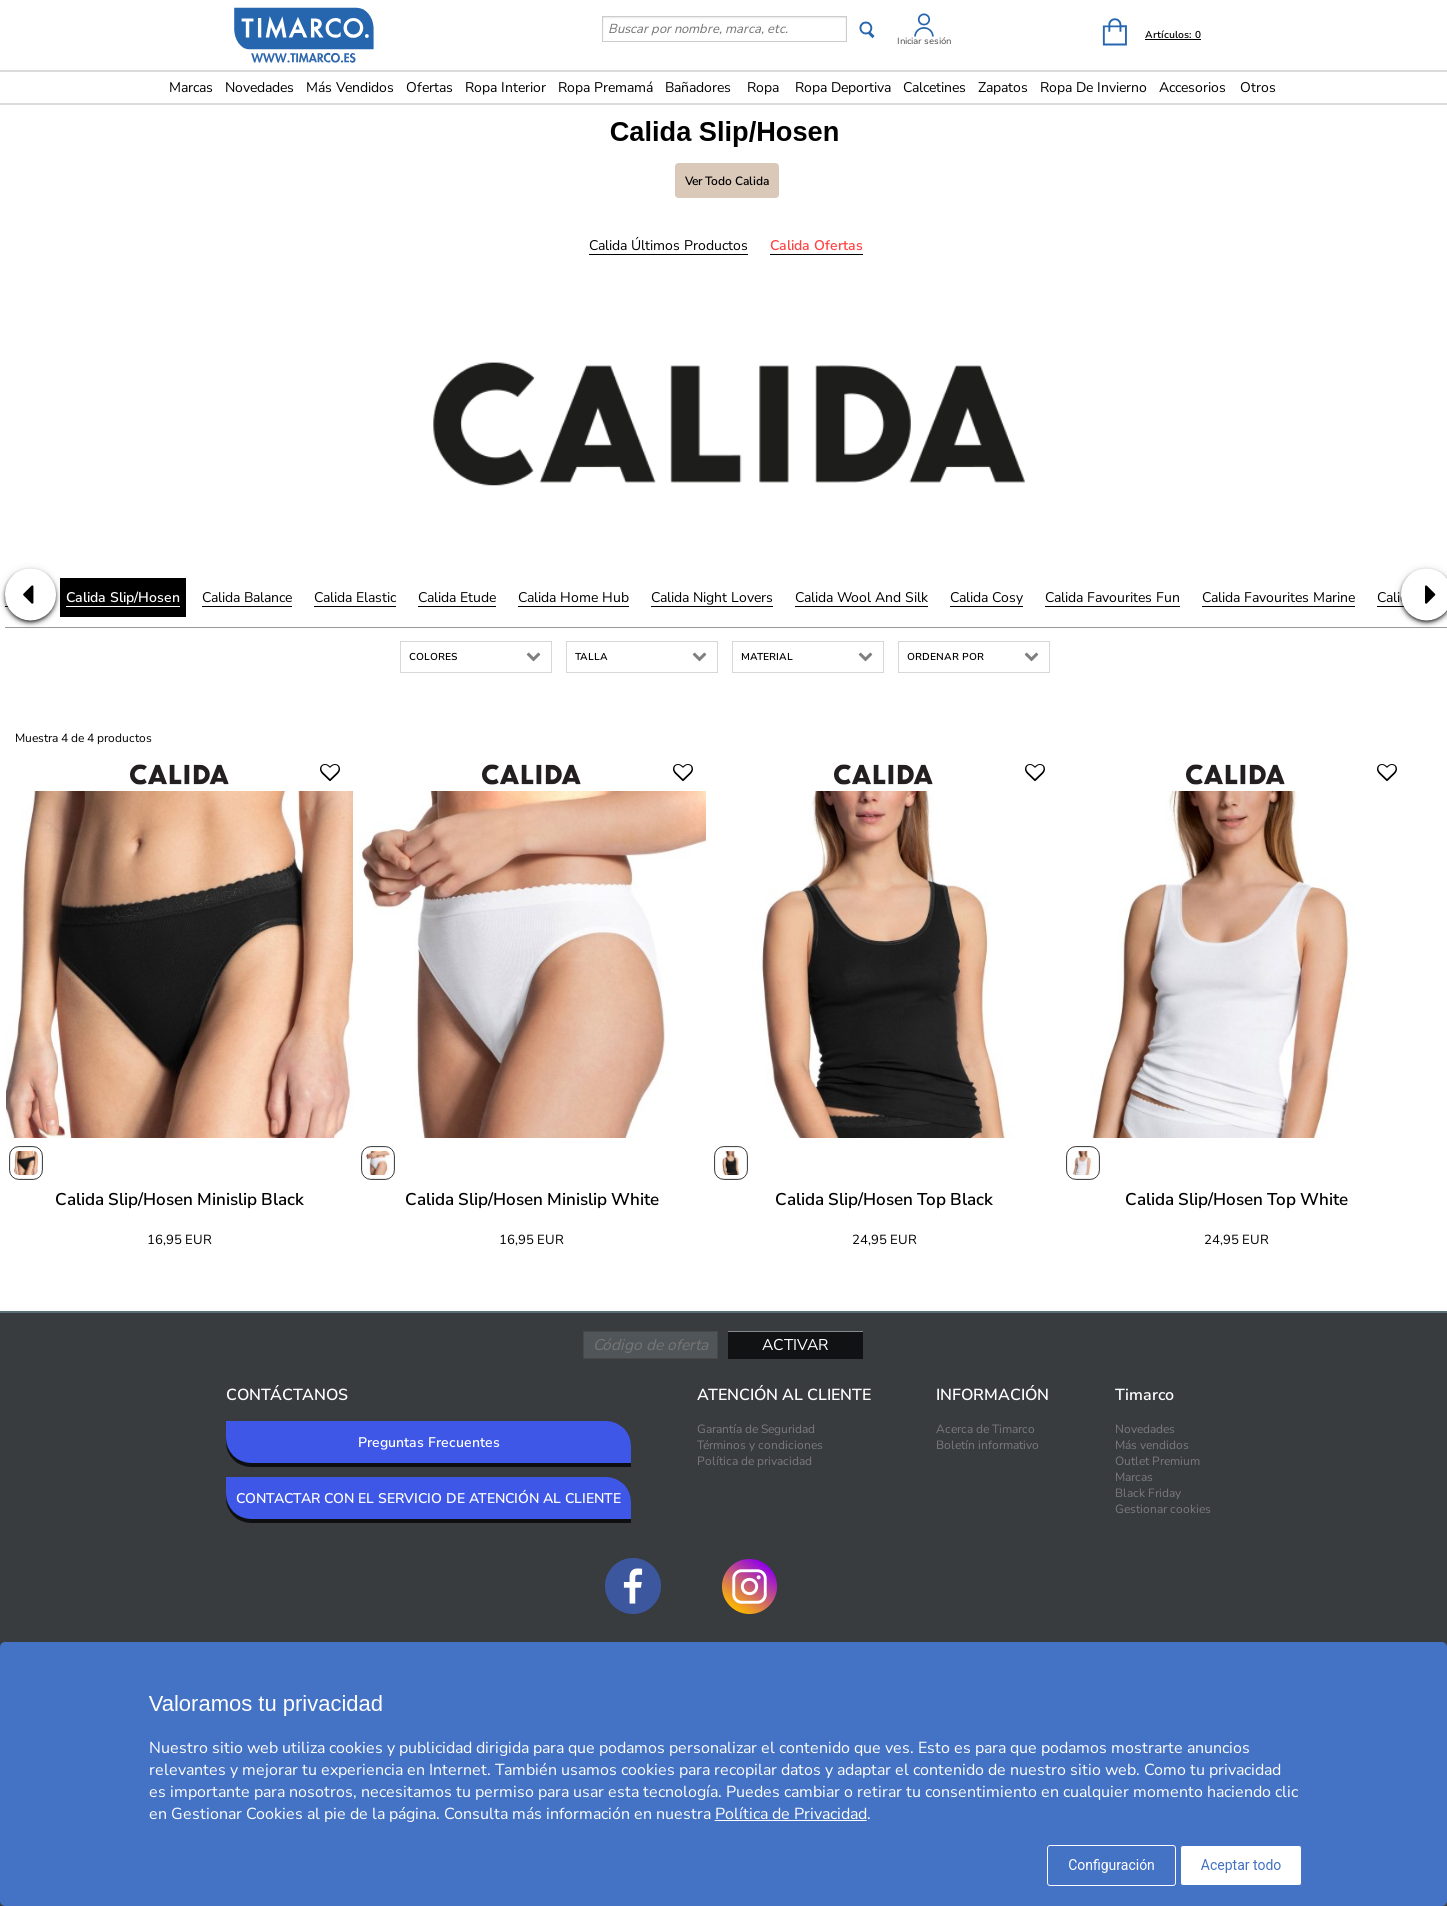  What do you see at coordinates (1112, 597) in the screenshot?
I see `Calida Favourites Fun` at bounding box center [1112, 597].